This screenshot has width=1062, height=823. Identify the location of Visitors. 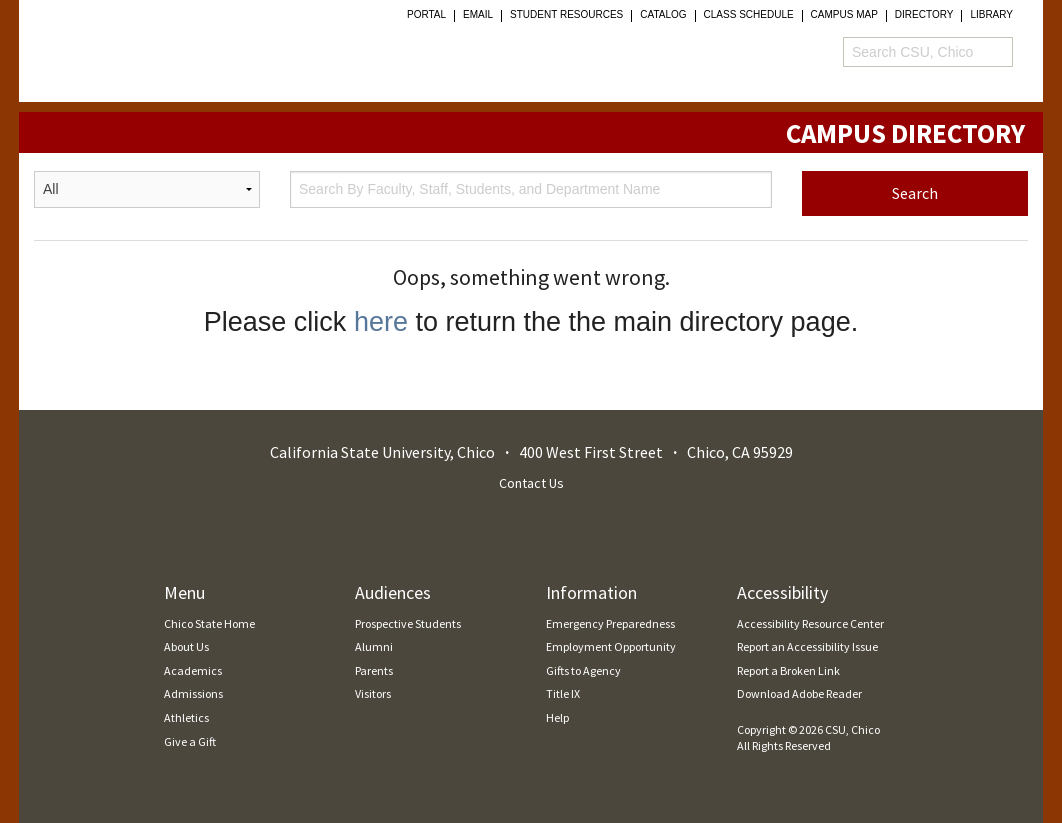
(373, 693).